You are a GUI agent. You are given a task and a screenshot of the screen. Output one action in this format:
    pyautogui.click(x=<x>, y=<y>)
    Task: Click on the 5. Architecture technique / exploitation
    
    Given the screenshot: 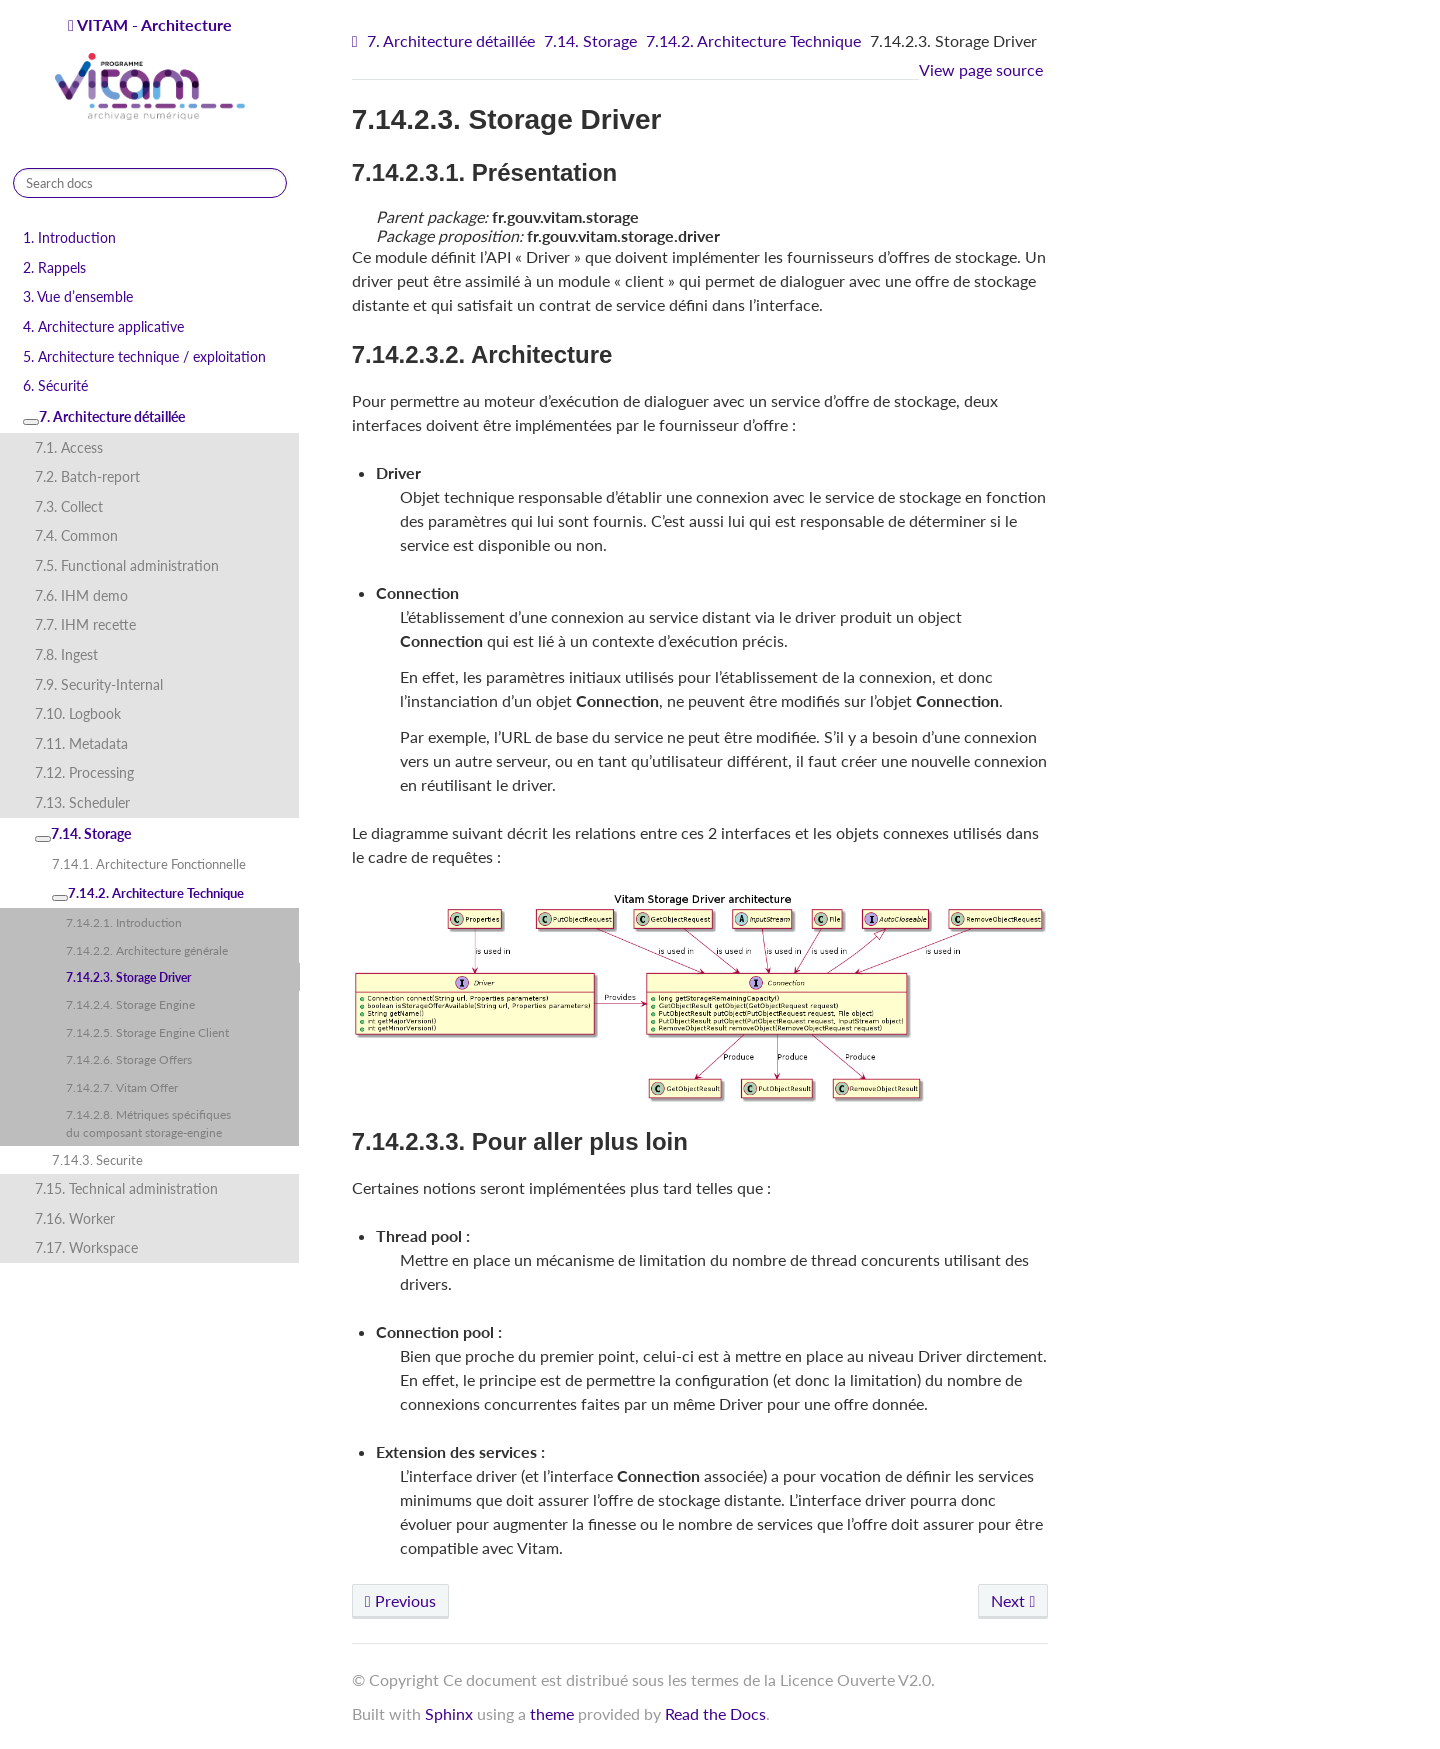 What is the action you would take?
    pyautogui.click(x=144, y=356)
    